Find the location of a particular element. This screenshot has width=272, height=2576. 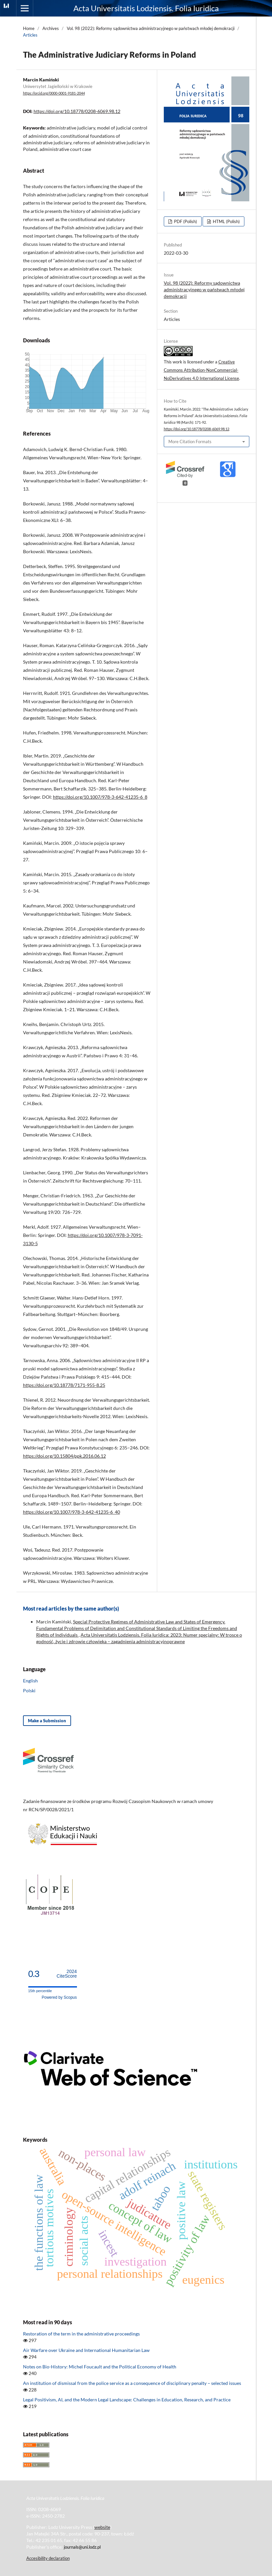

Powered by Scopus is located at coordinates (59, 1997).